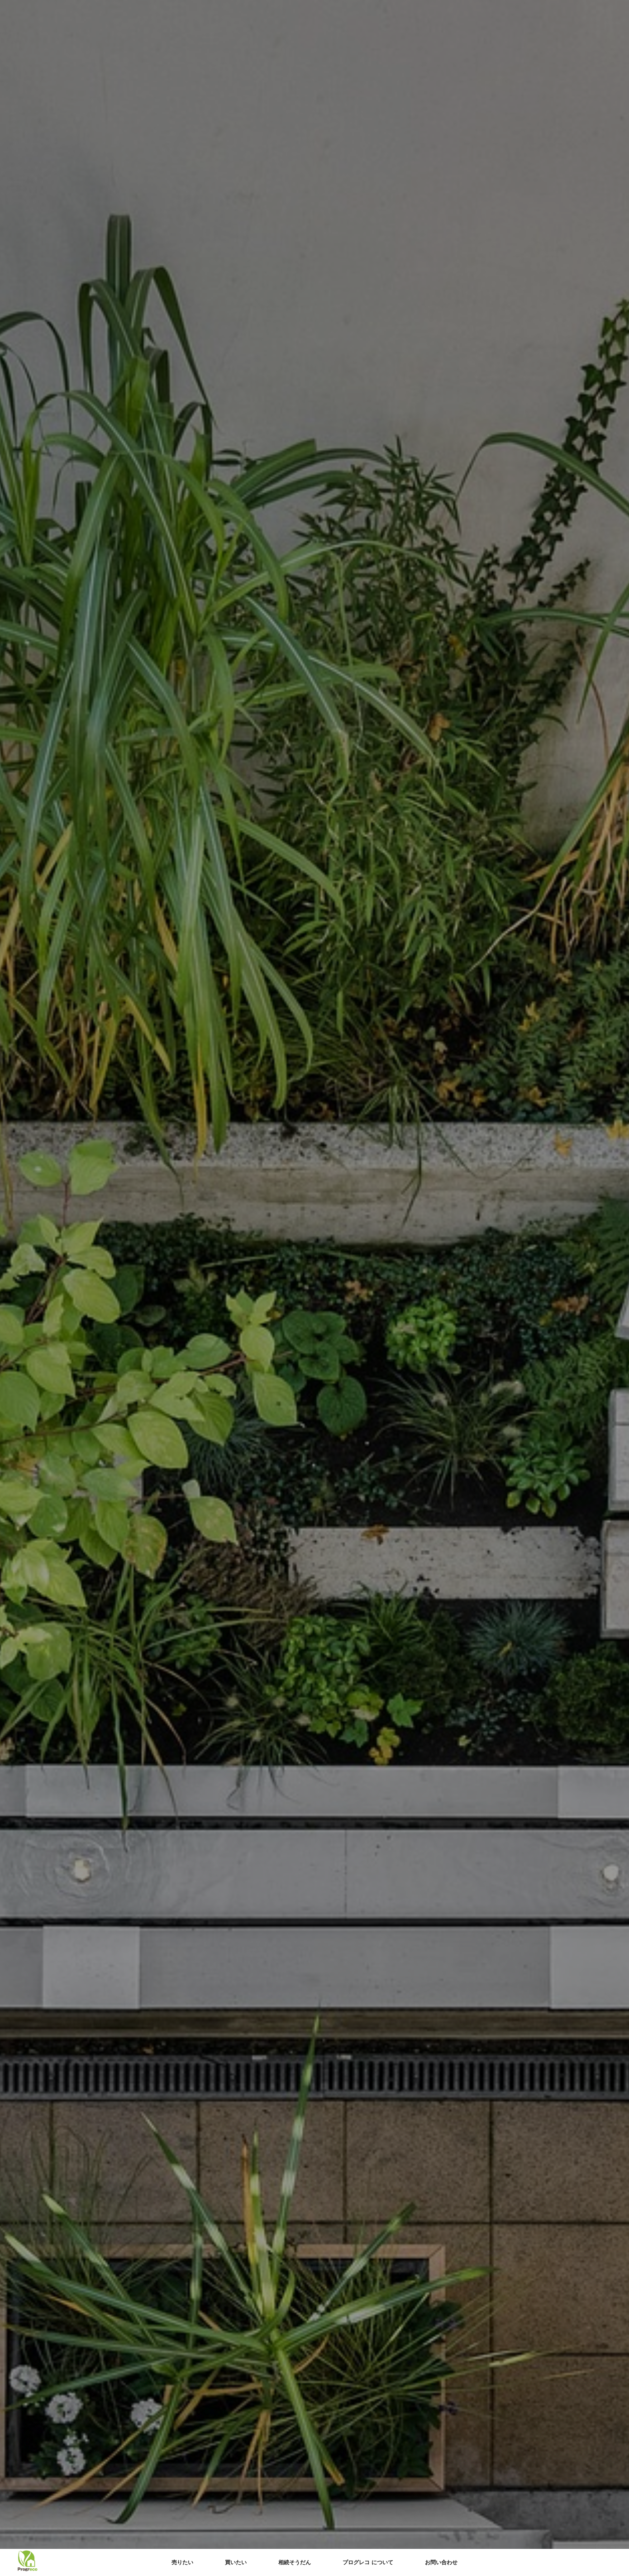 The width and height of the screenshot is (629, 2576). I want to click on お問い合わせ, so click(441, 2562).